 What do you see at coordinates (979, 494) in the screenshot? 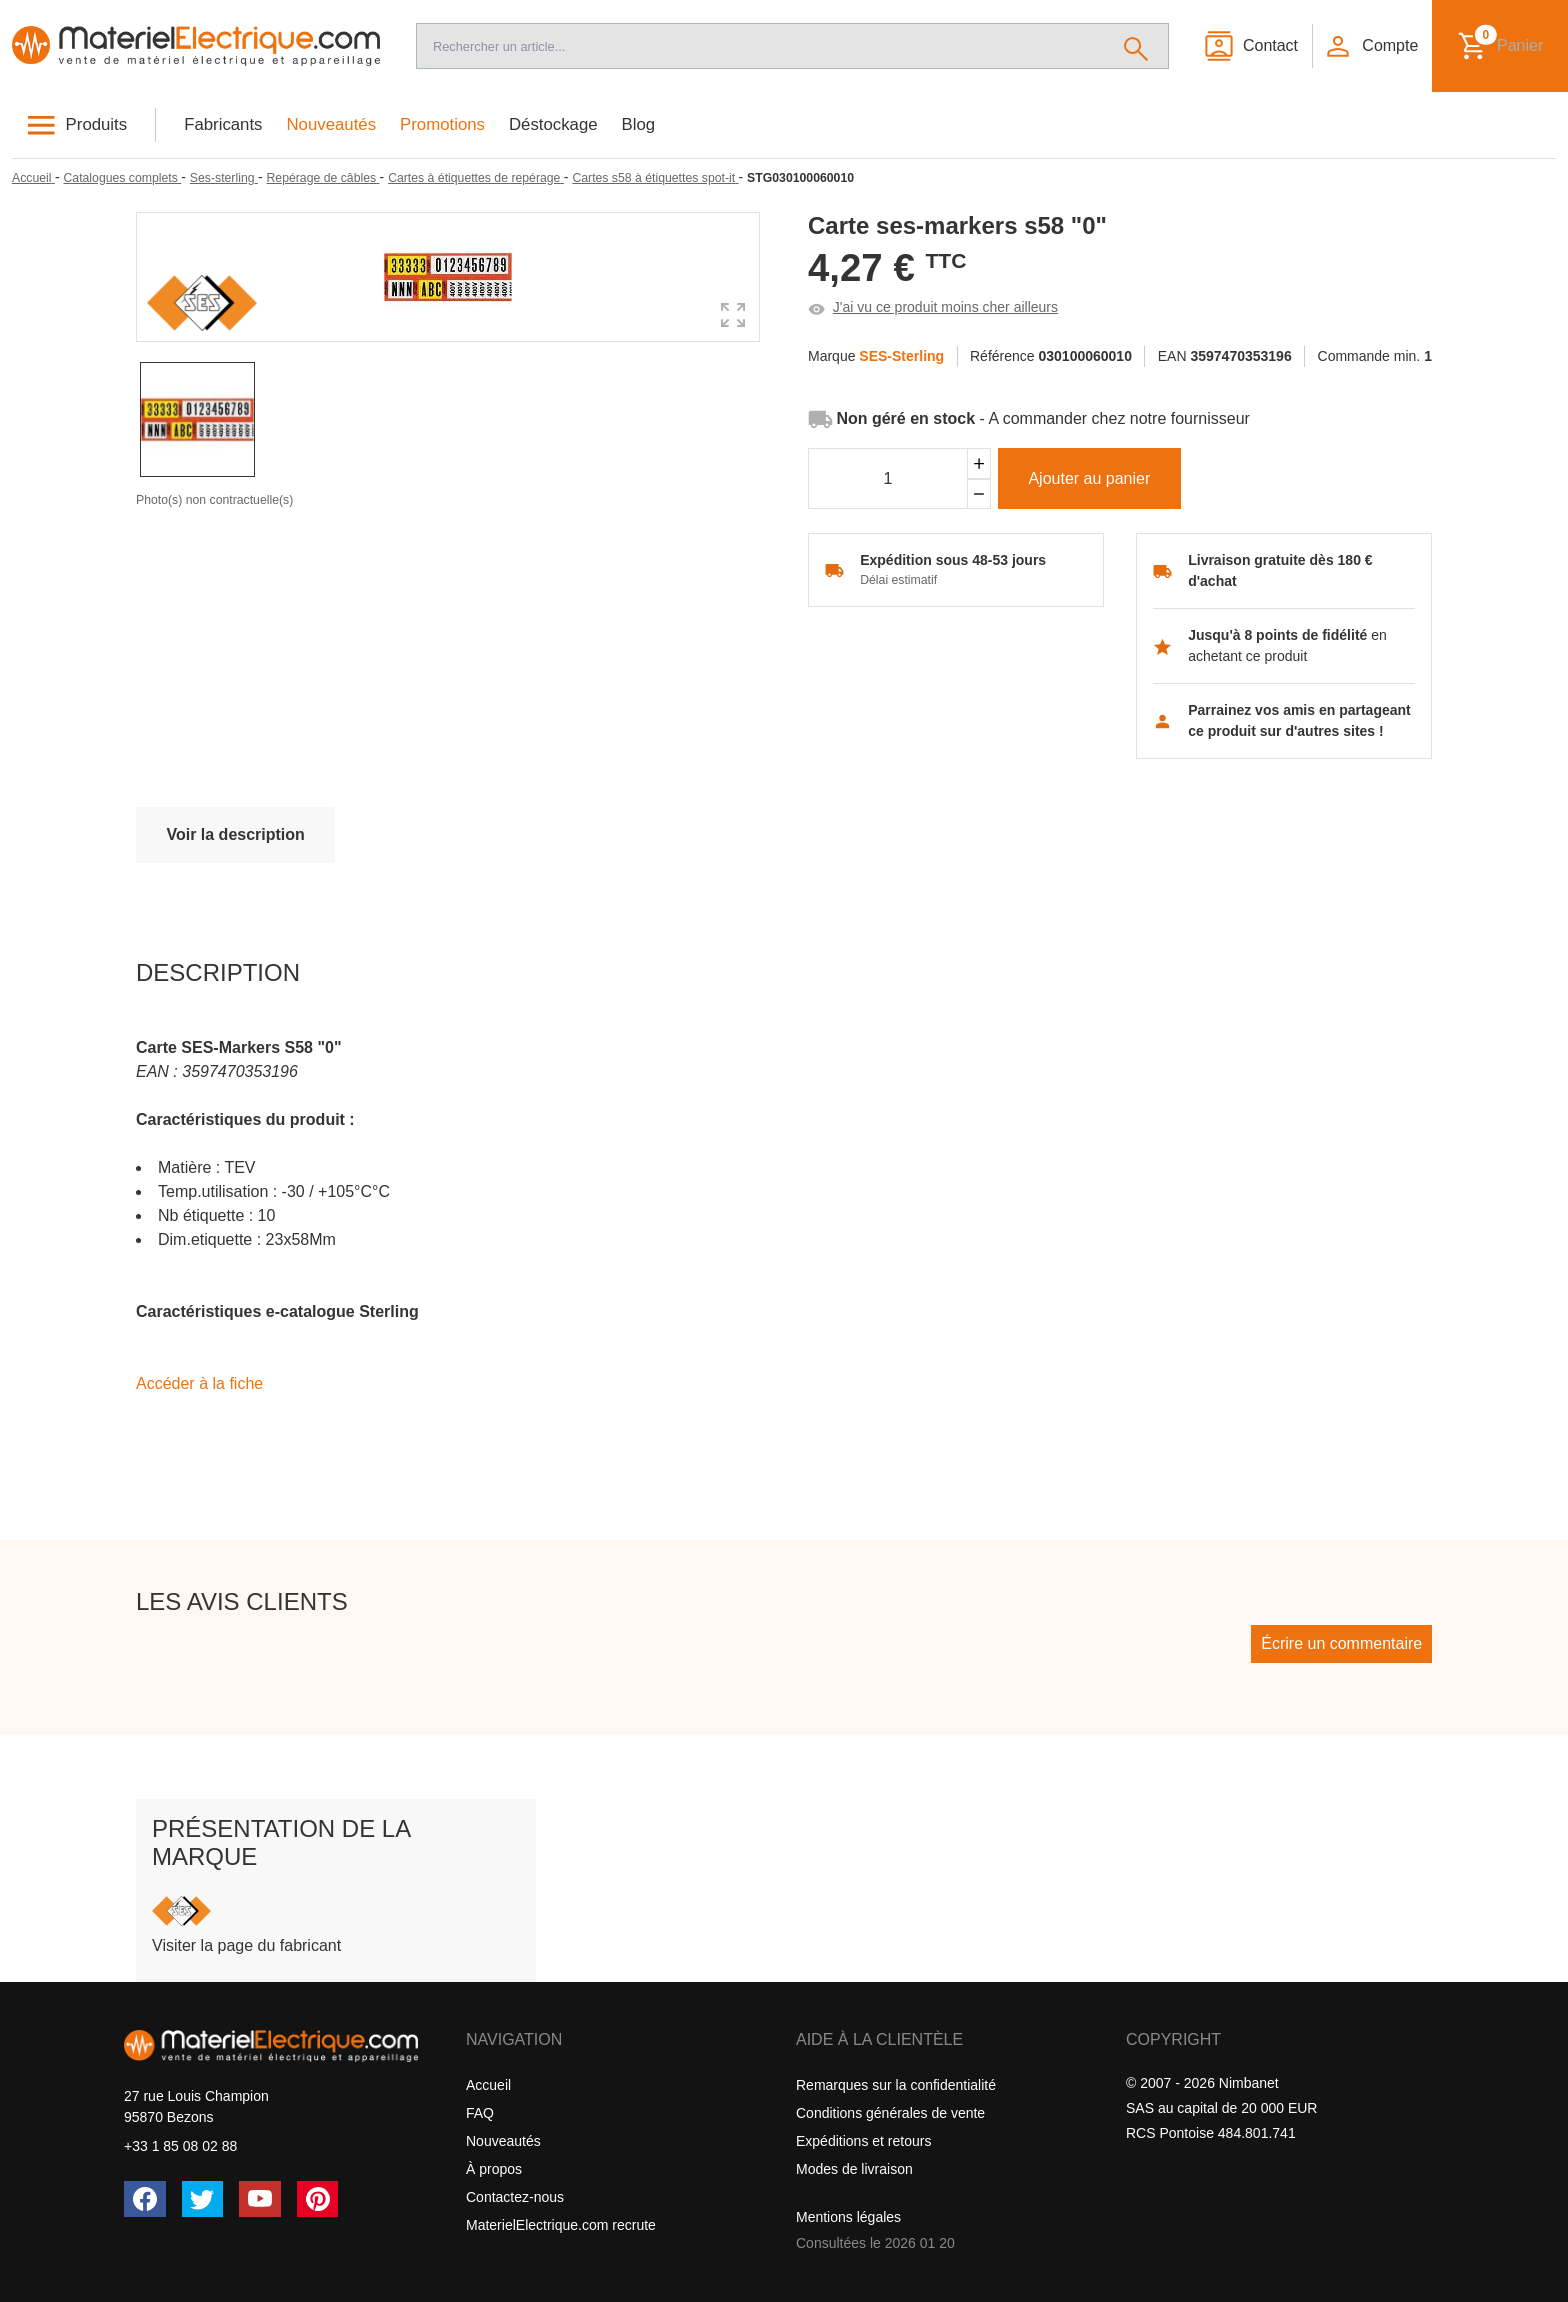
I see `[Soustraire]` at bounding box center [979, 494].